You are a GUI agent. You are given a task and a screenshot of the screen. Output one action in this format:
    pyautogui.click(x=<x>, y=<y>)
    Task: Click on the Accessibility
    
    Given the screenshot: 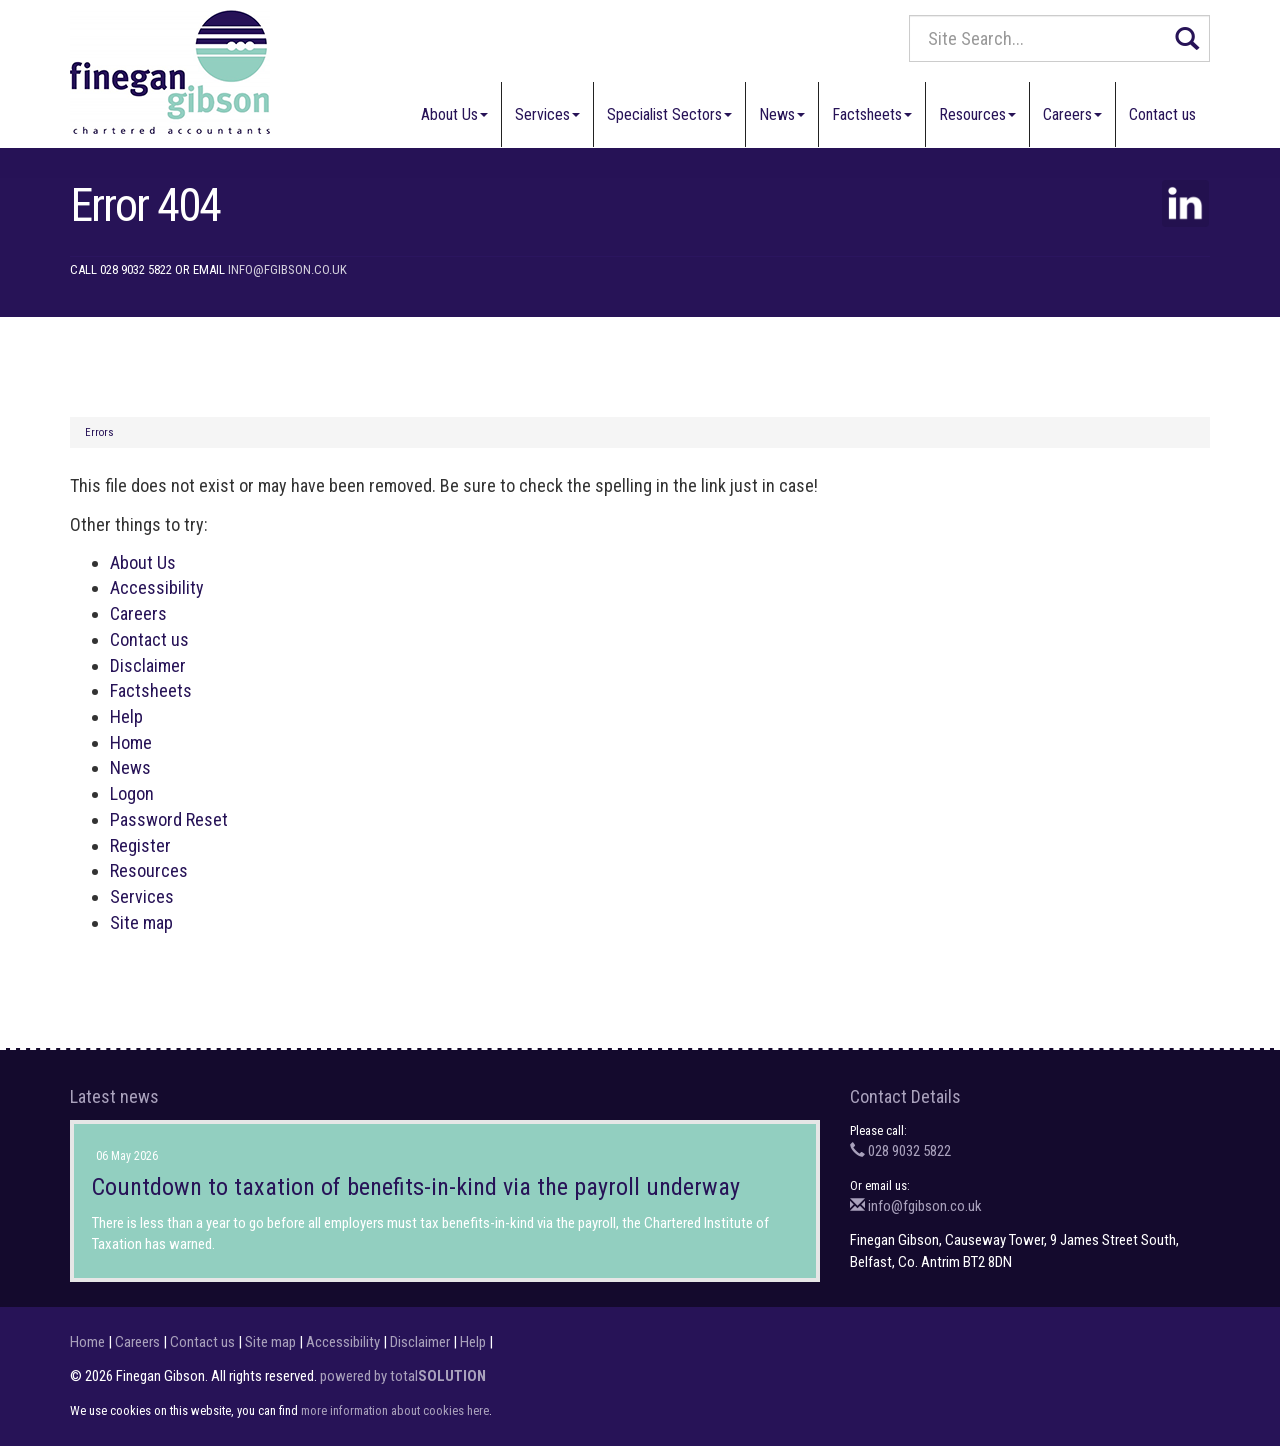 What is the action you would take?
    pyautogui.click(x=157, y=587)
    